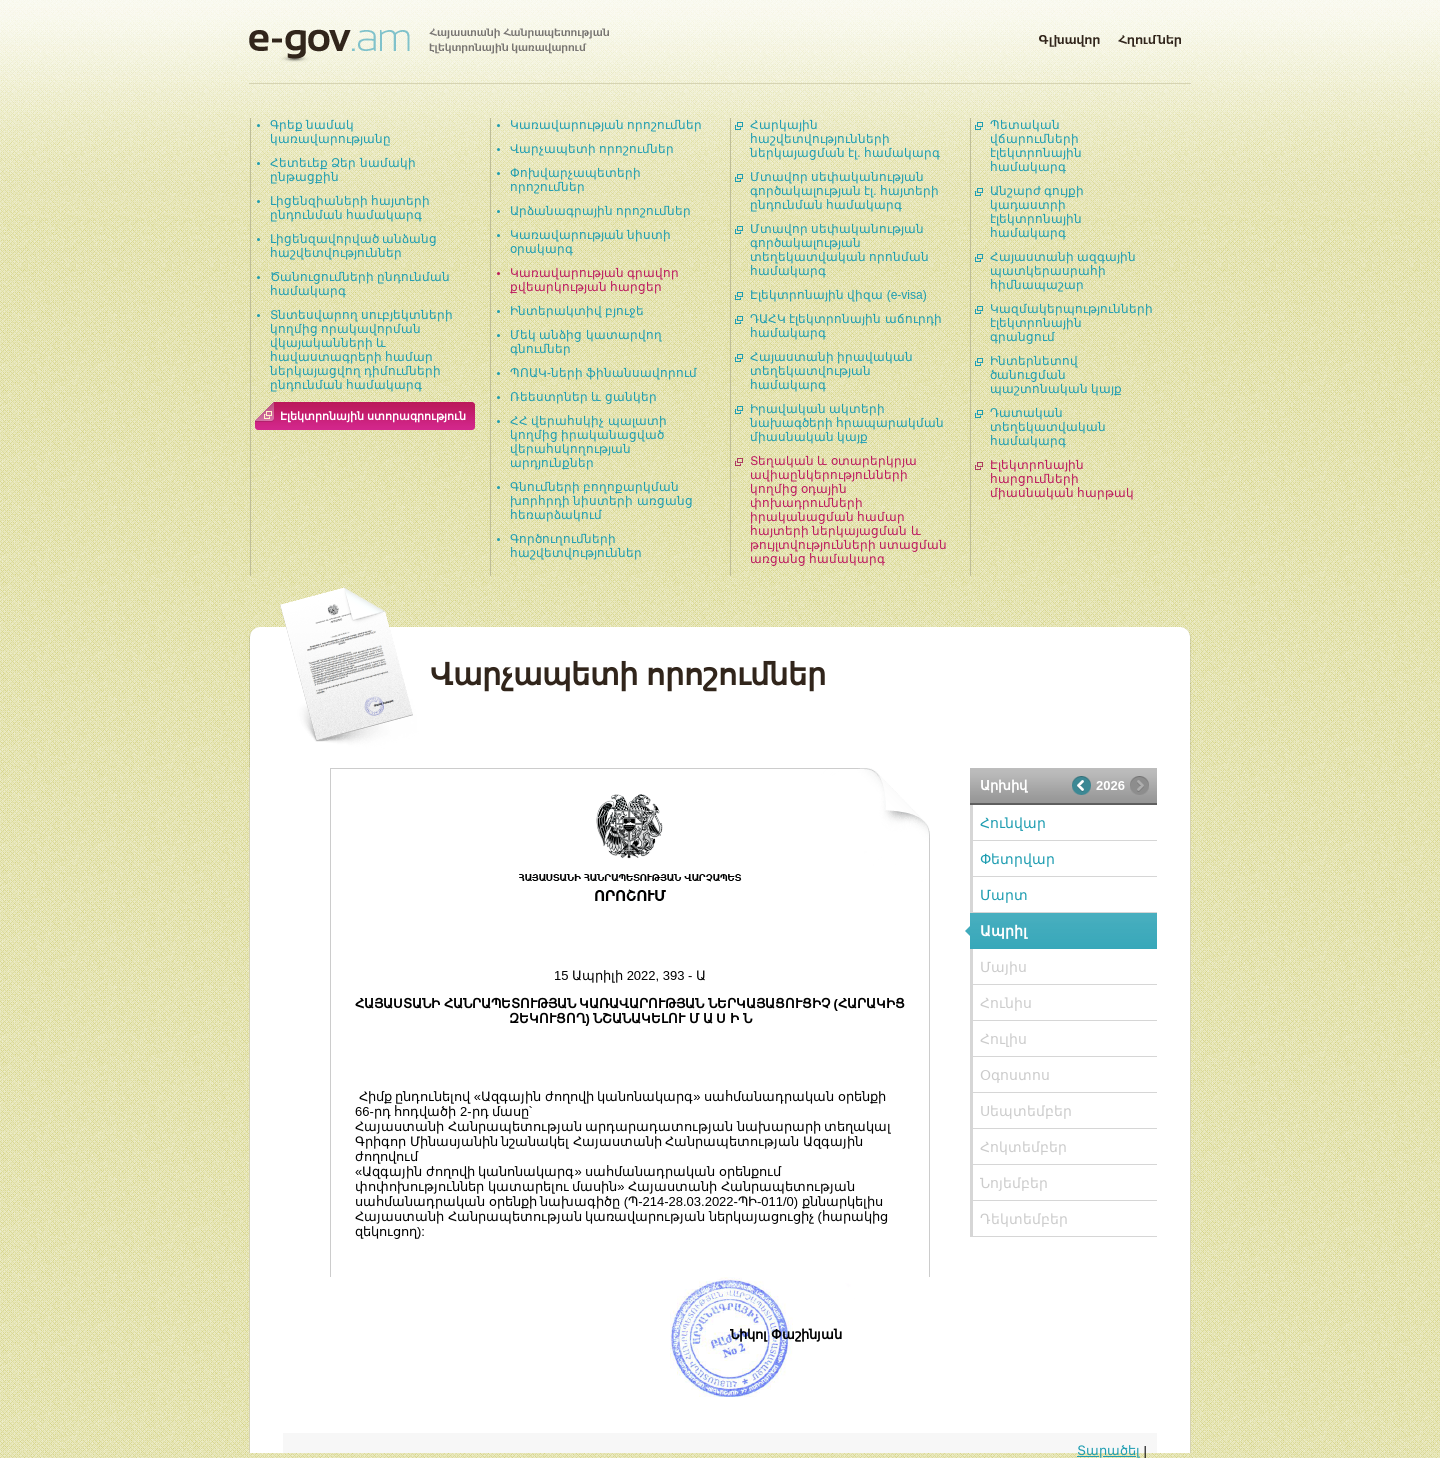 The image size is (1440, 1458). Describe the element at coordinates (600, 211) in the screenshot. I see `Արձանագրային որոշումներ` at that location.